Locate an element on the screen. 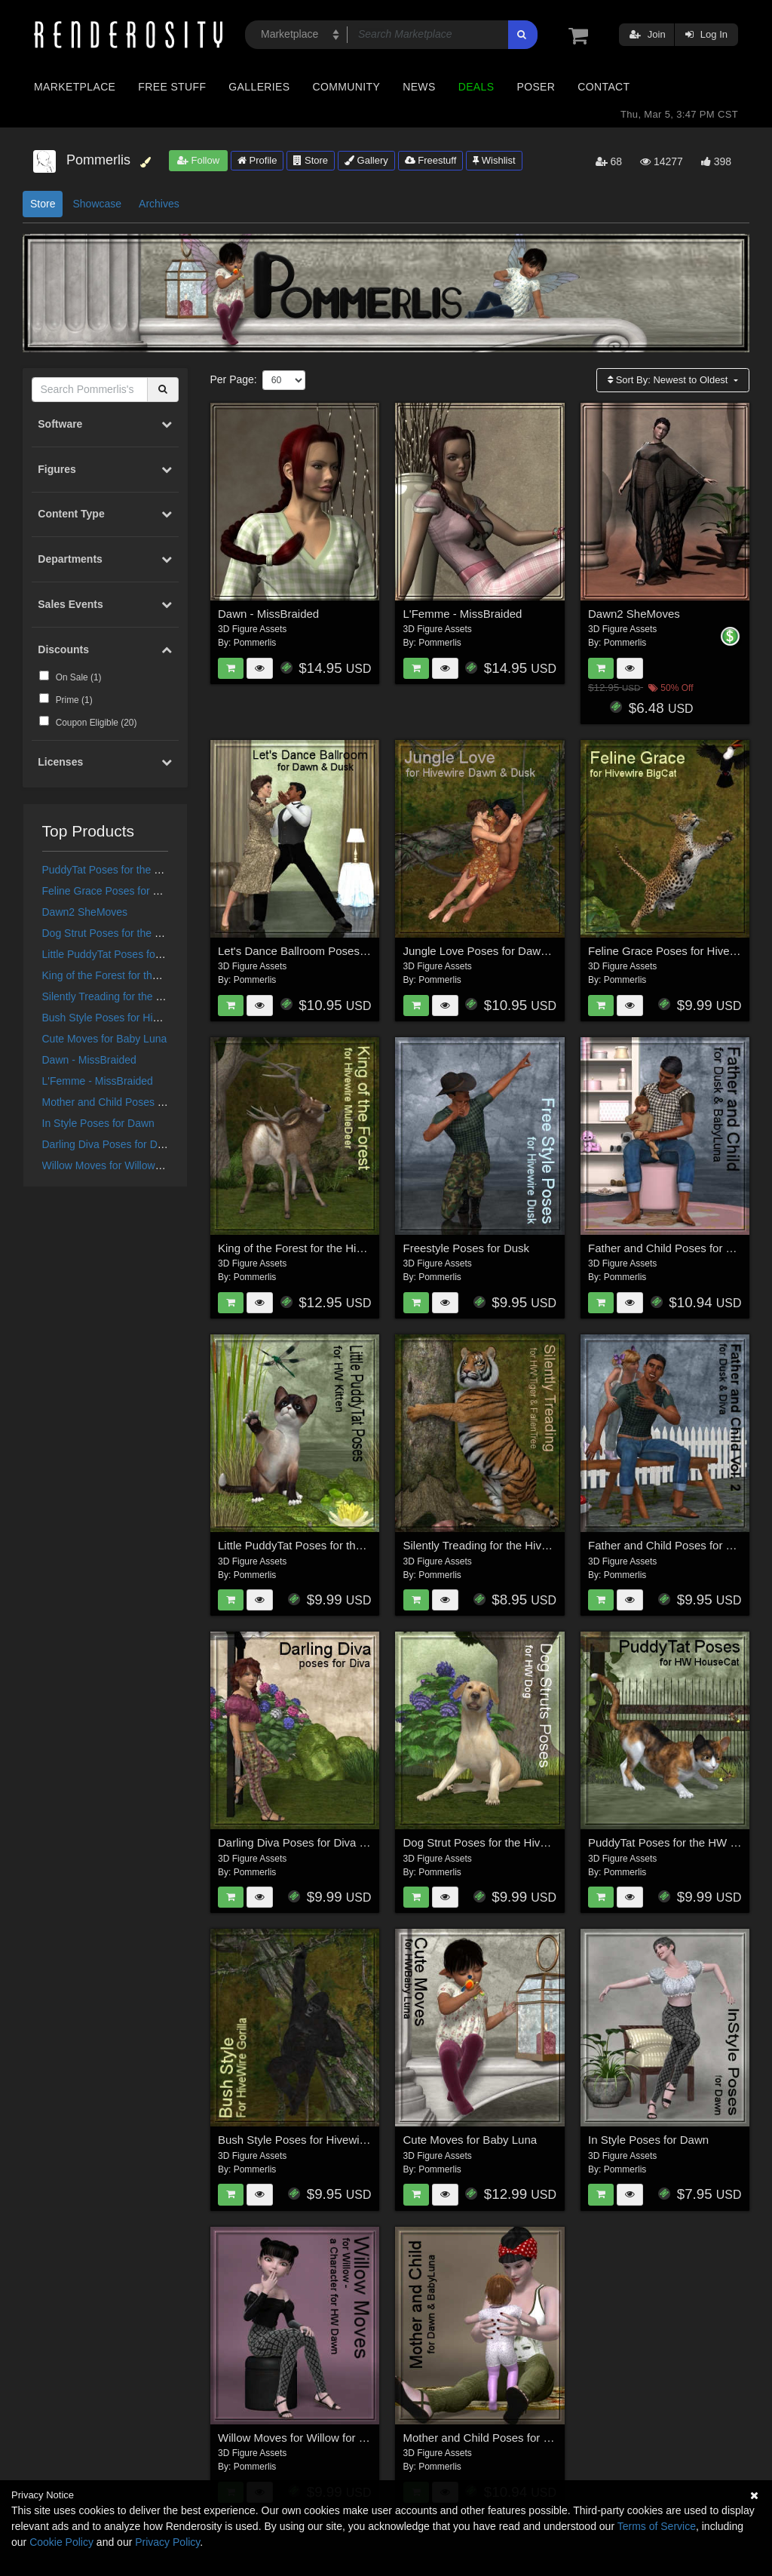  Marketplace is located at coordinates (74, 87).